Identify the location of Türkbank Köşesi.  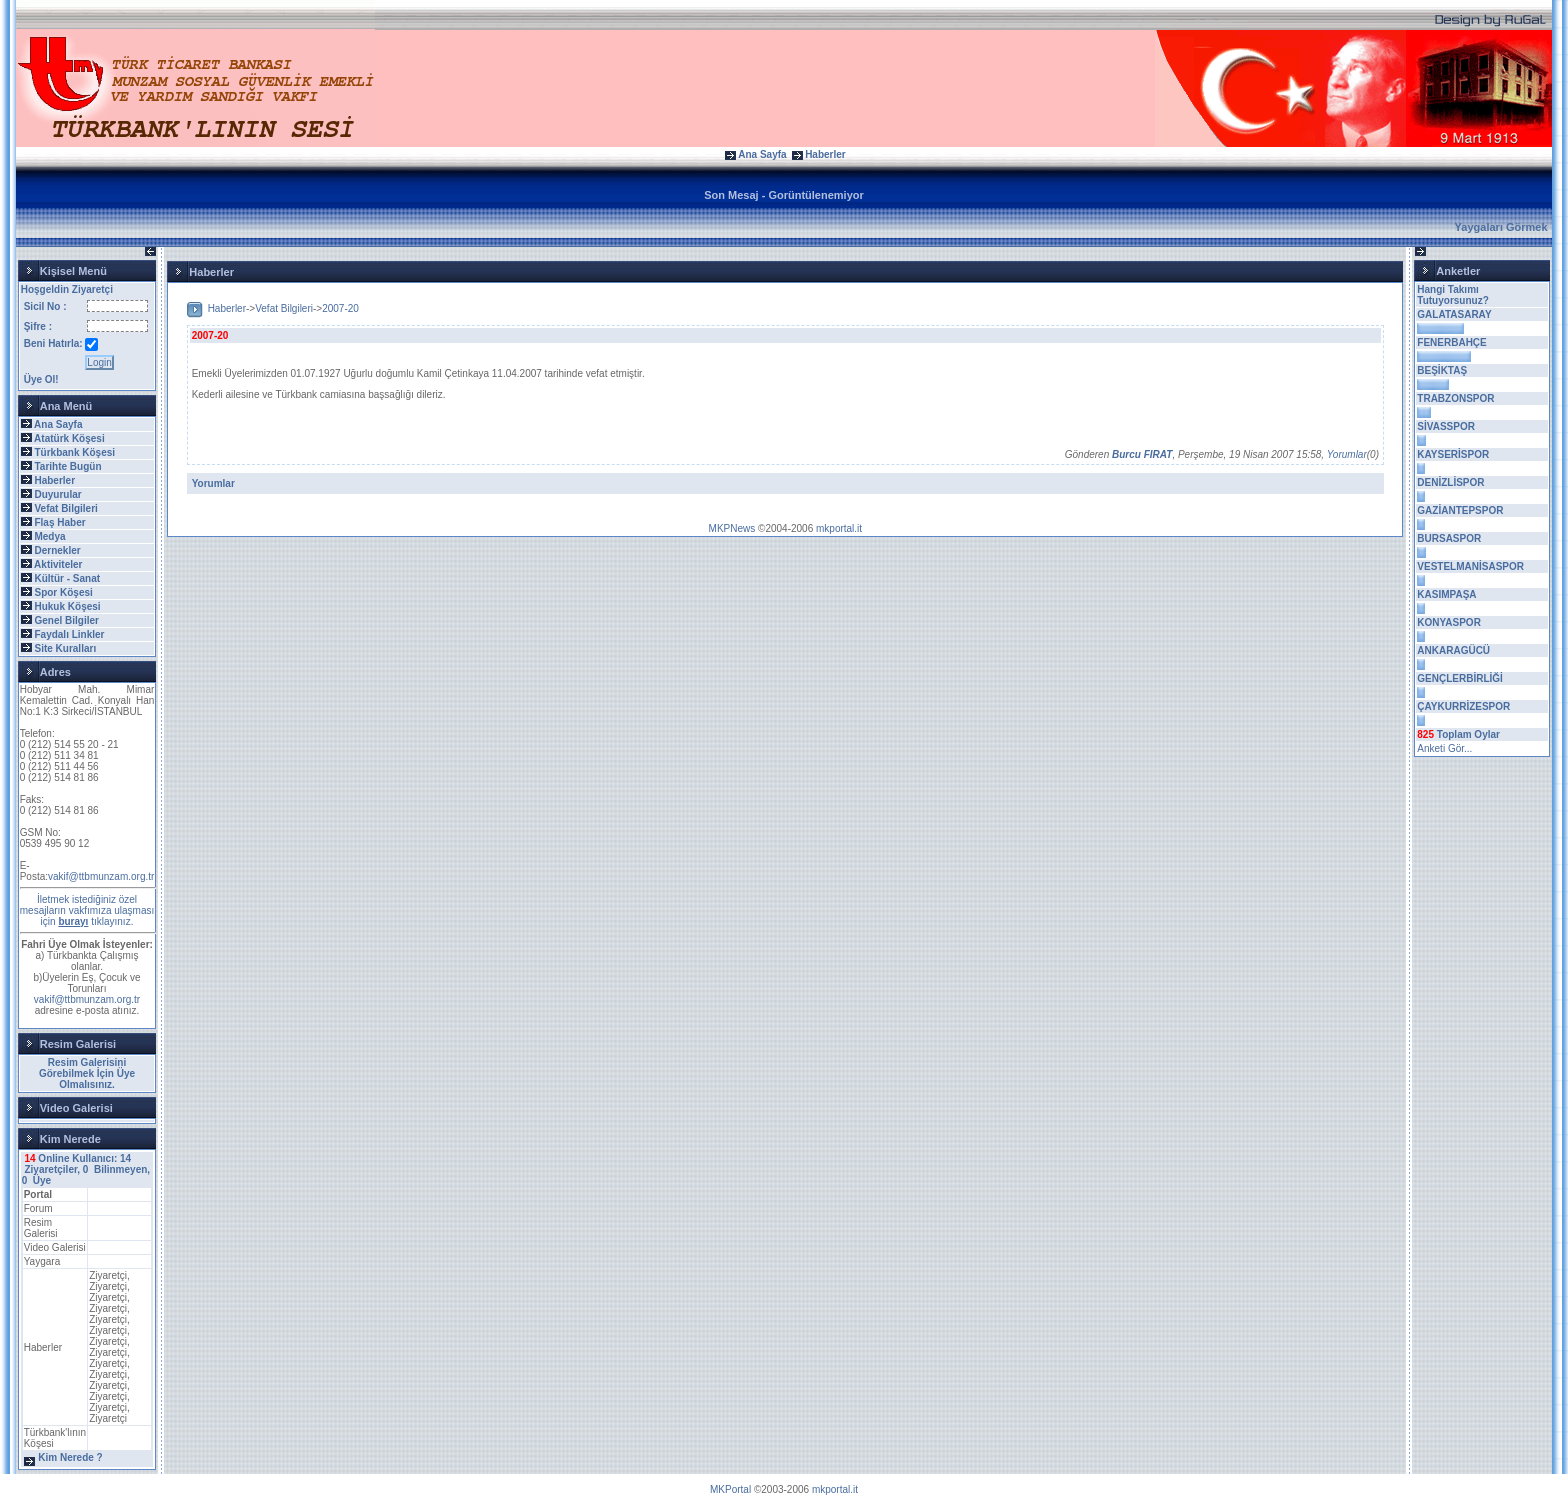
(74, 452).